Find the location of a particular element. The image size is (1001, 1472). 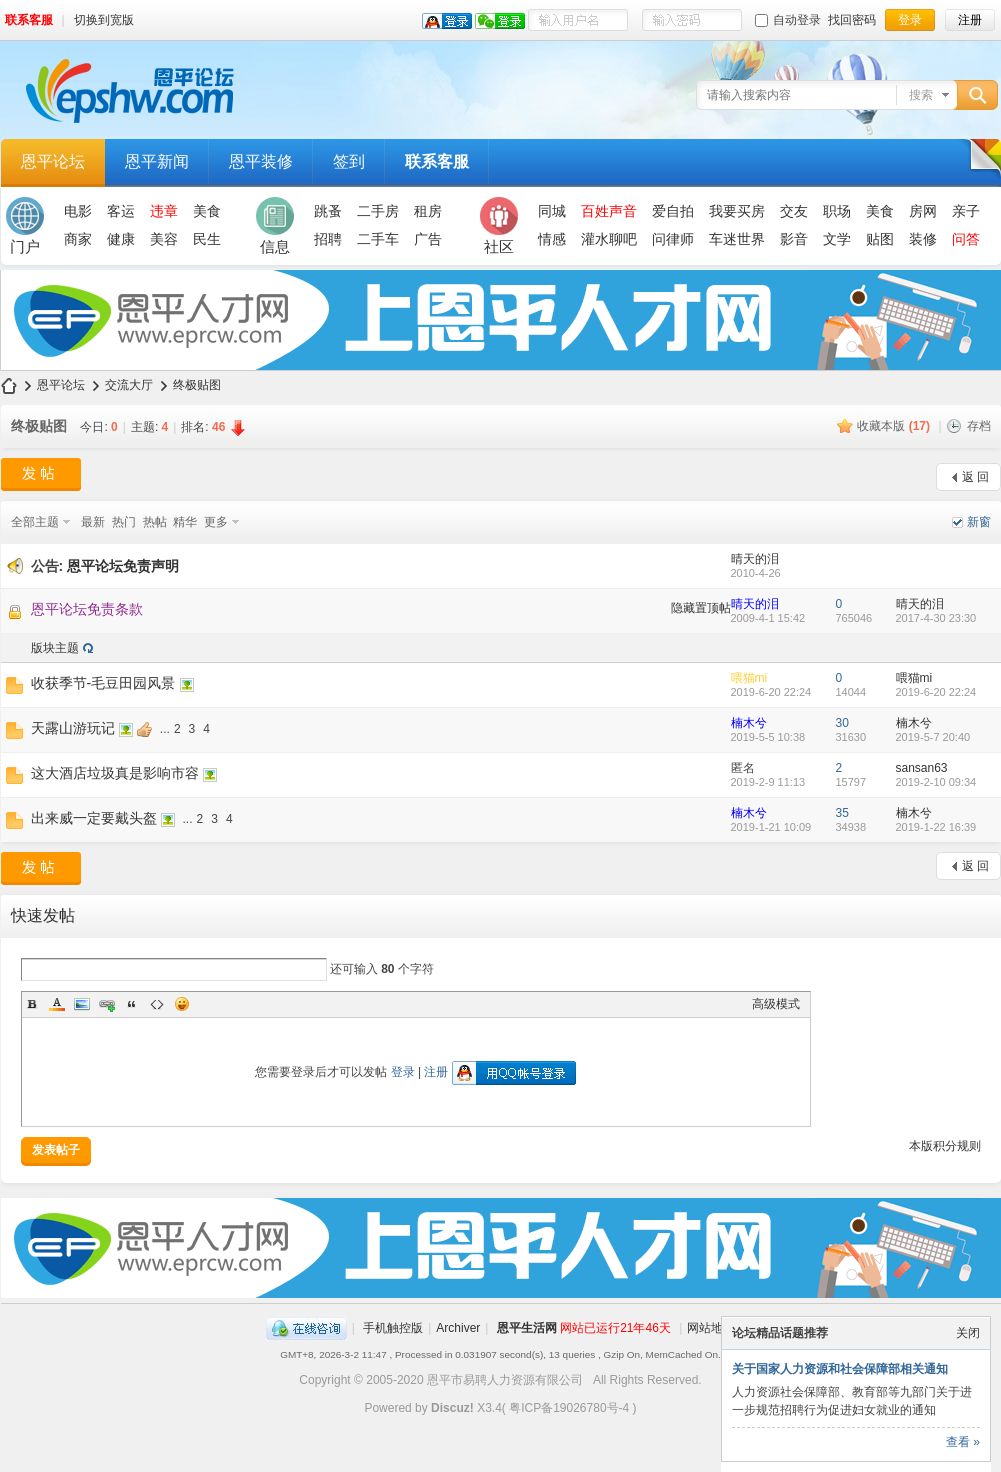

门户 is located at coordinates (25, 226).